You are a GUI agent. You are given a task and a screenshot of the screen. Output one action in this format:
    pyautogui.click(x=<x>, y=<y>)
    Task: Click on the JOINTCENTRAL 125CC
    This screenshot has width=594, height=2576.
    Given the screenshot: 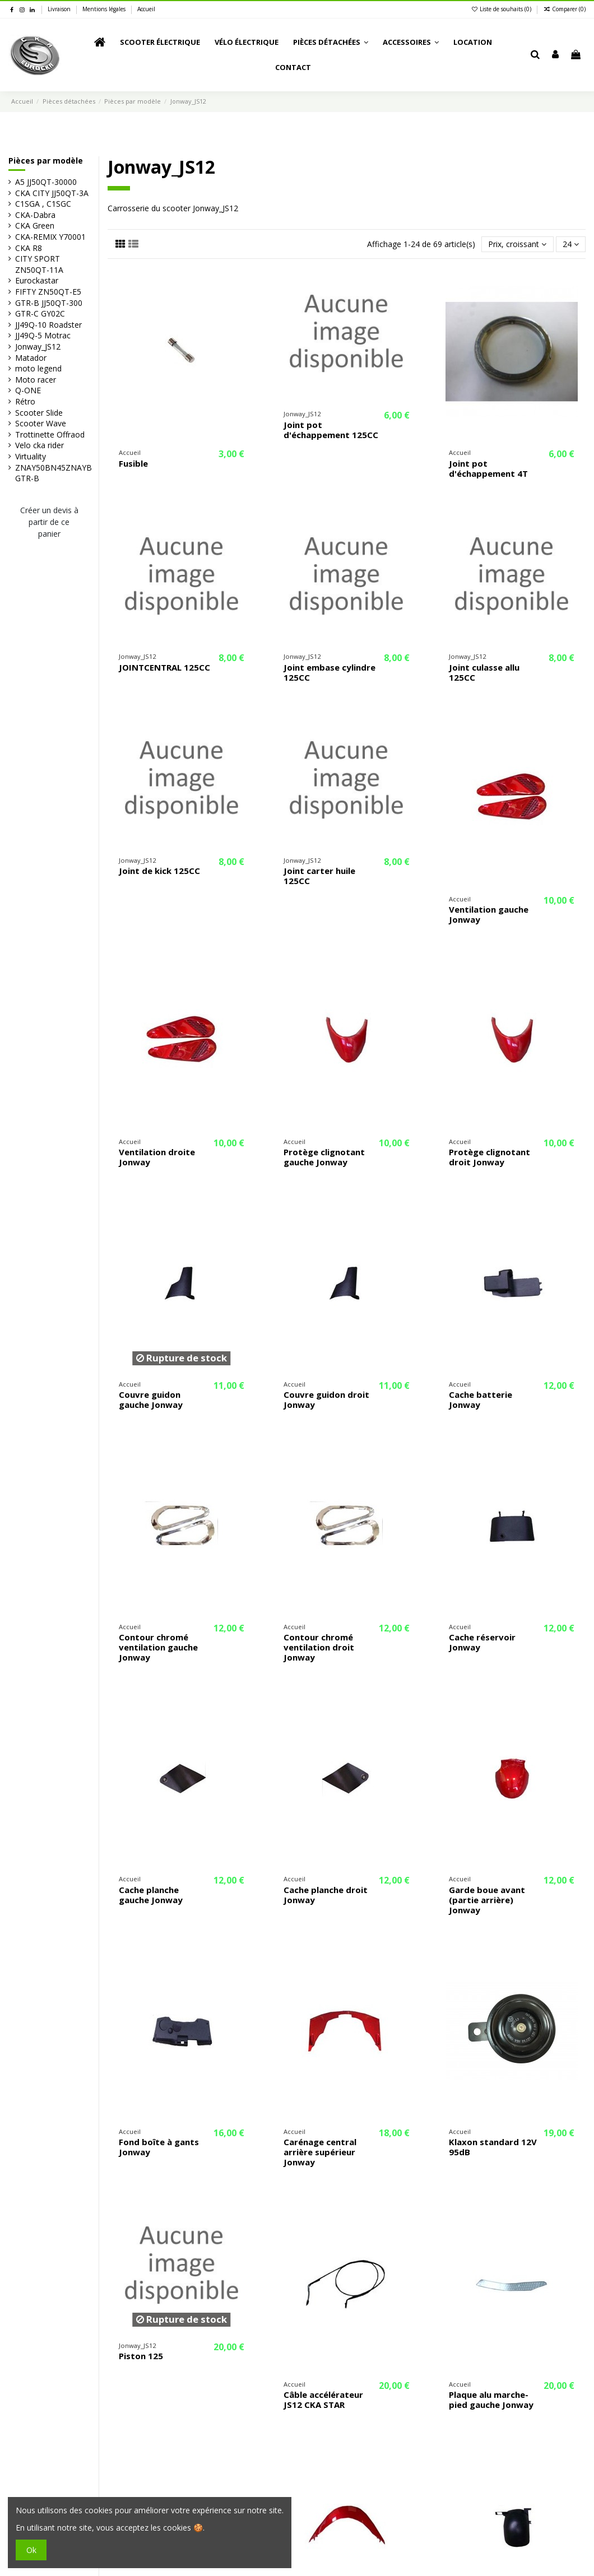 What is the action you would take?
    pyautogui.click(x=164, y=667)
    